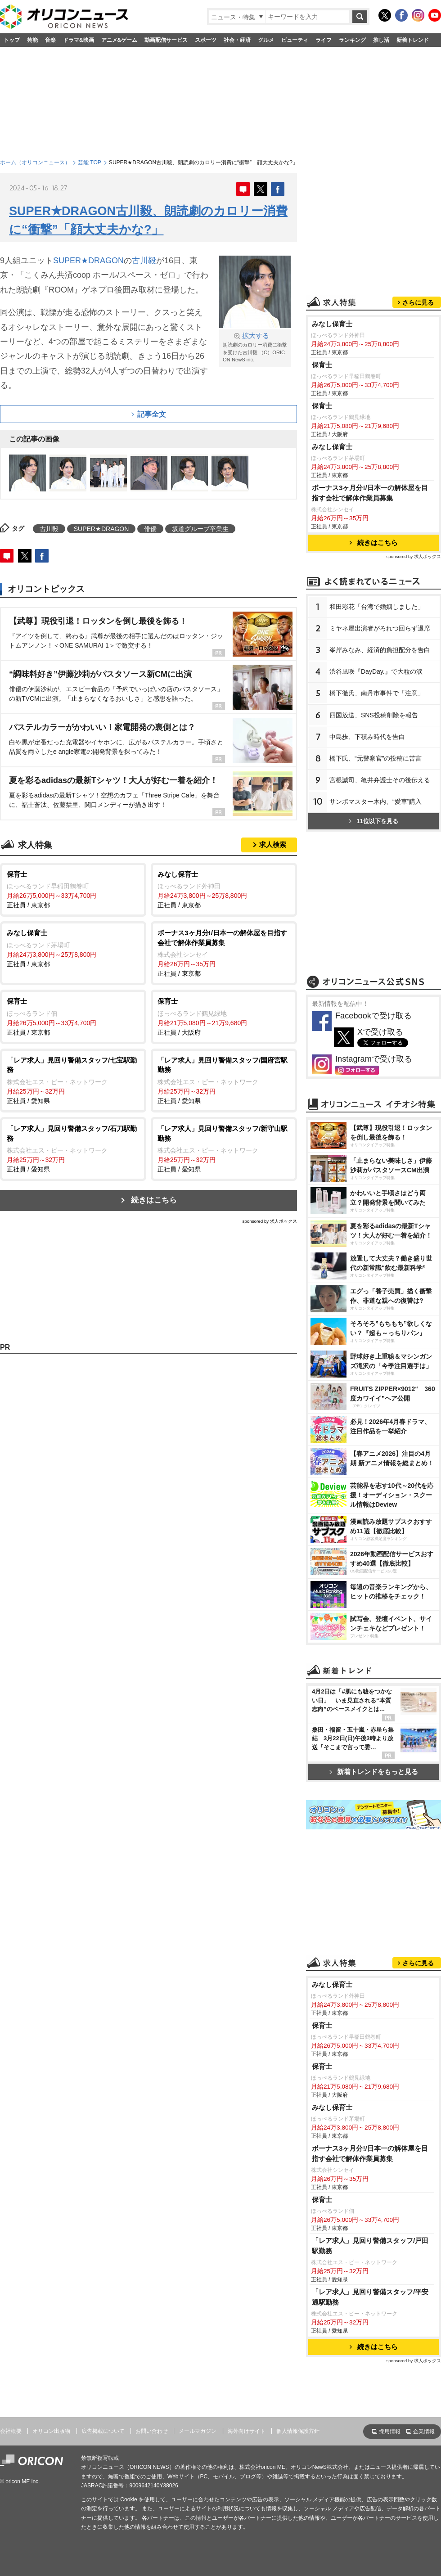 The height and width of the screenshot is (2576, 441). What do you see at coordinates (352, 40) in the screenshot?
I see `ランキング` at bounding box center [352, 40].